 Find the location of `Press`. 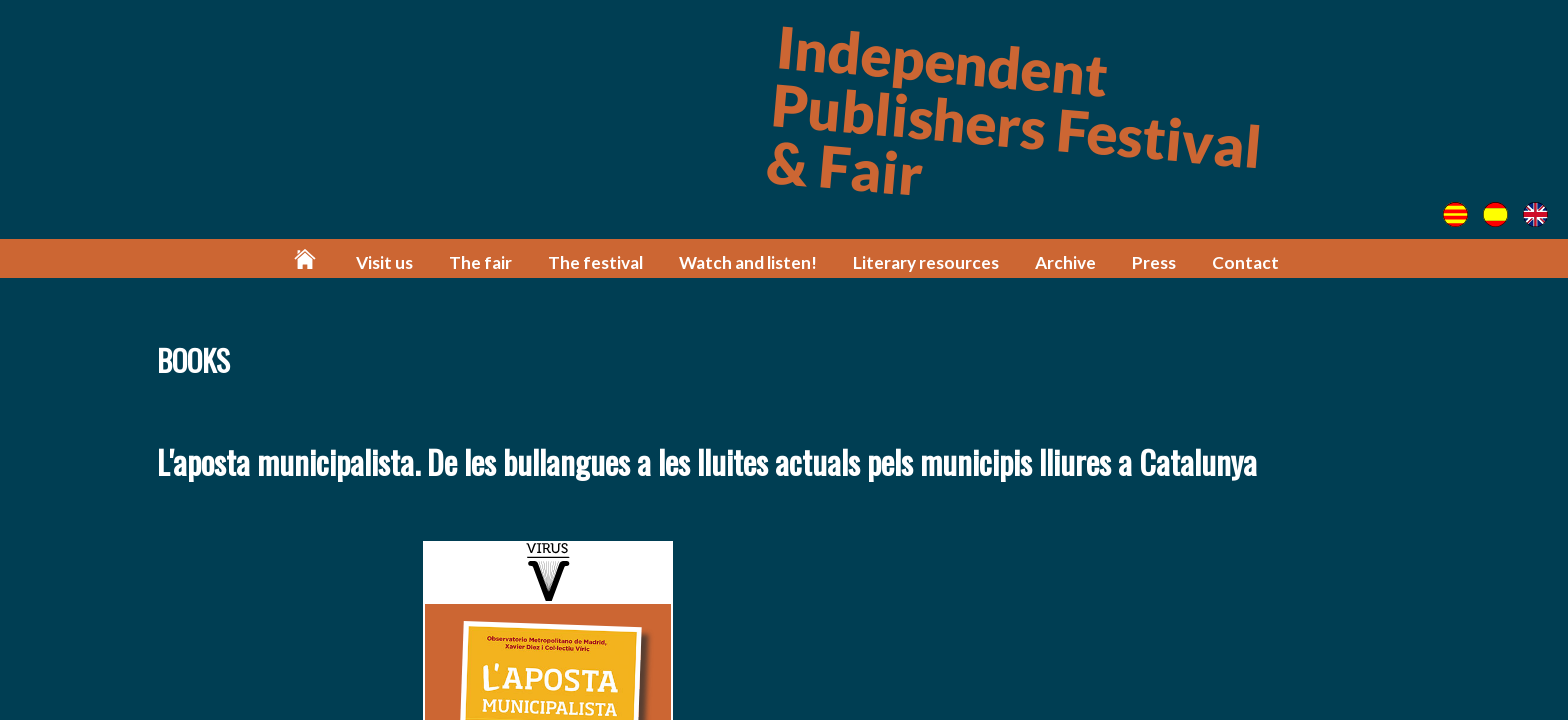

Press is located at coordinates (1154, 262).